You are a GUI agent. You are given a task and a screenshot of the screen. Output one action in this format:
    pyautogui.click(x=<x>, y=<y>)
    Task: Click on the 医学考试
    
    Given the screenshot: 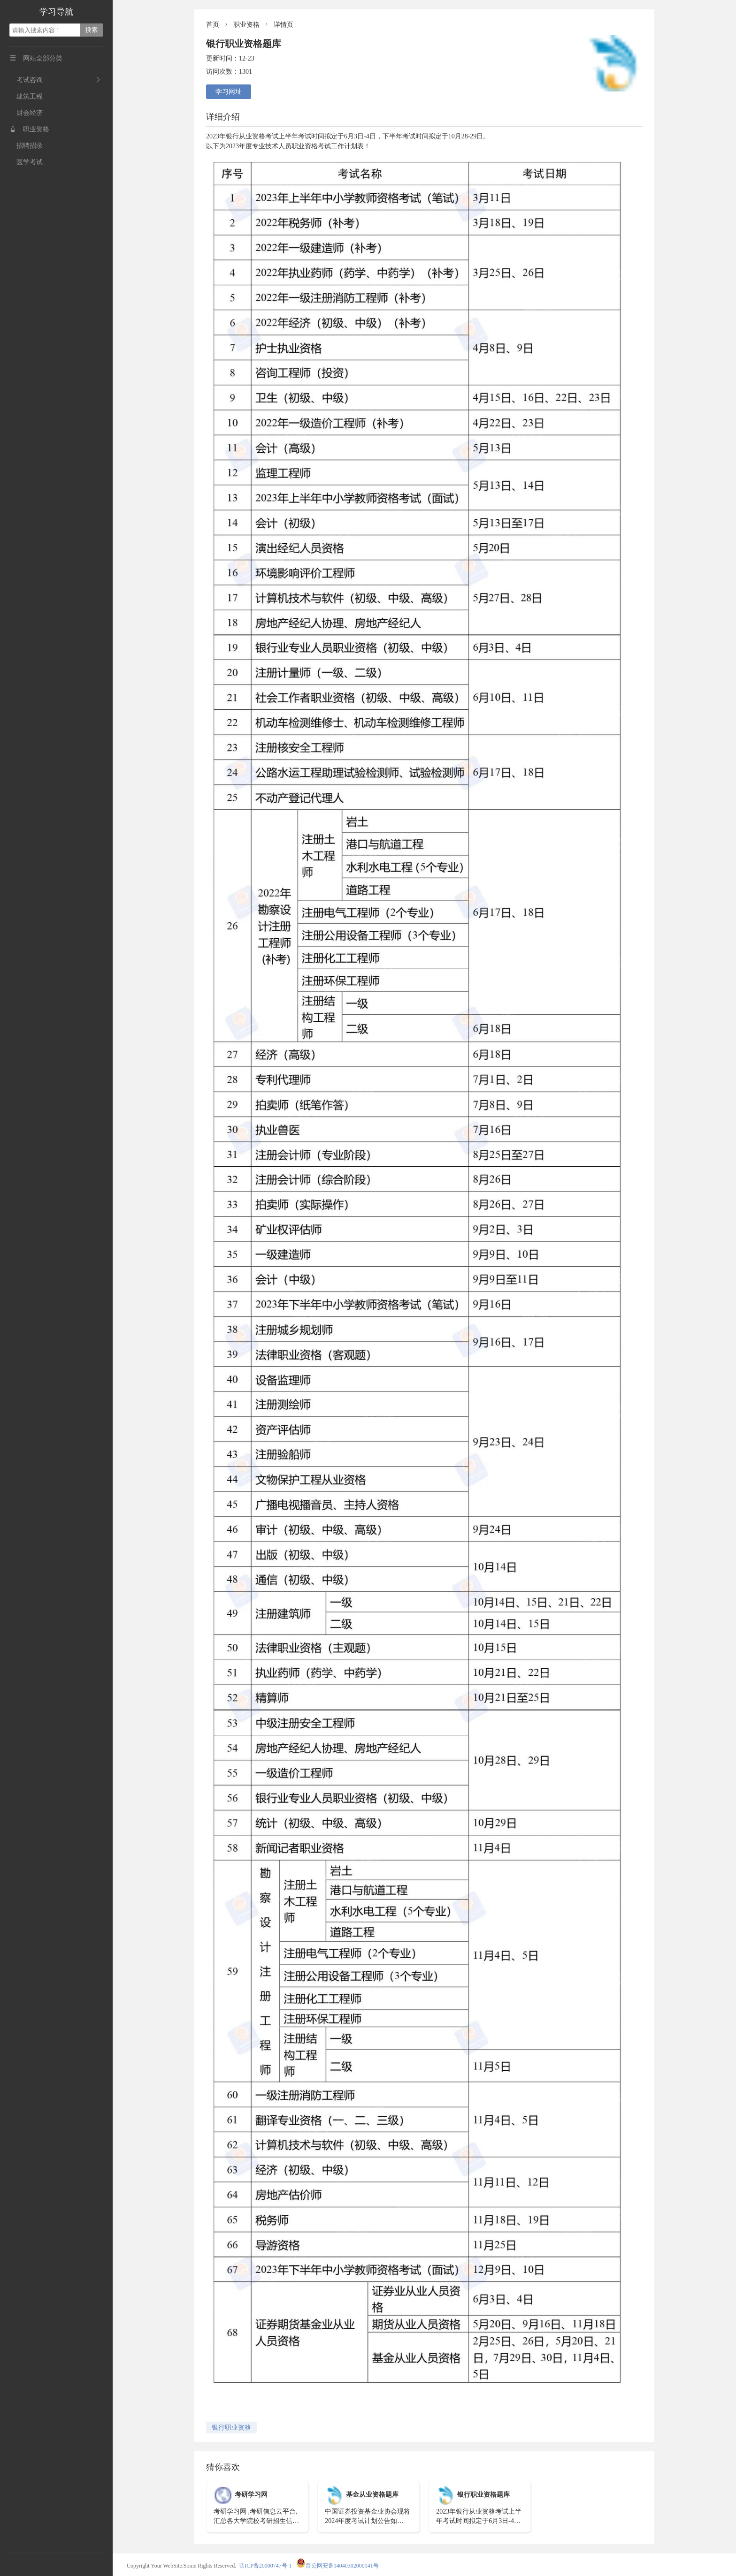 What is the action you would take?
    pyautogui.click(x=26, y=162)
    